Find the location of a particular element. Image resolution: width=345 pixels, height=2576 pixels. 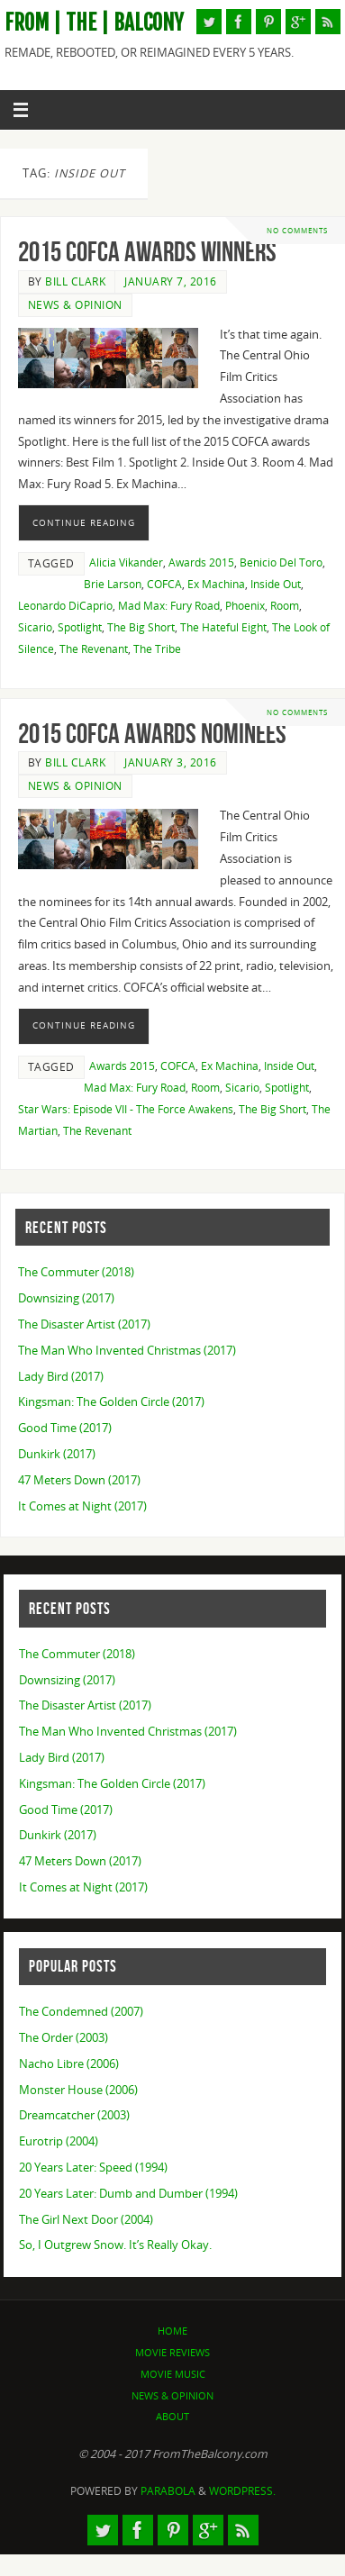

Benicio Del Toro is located at coordinates (281, 562).